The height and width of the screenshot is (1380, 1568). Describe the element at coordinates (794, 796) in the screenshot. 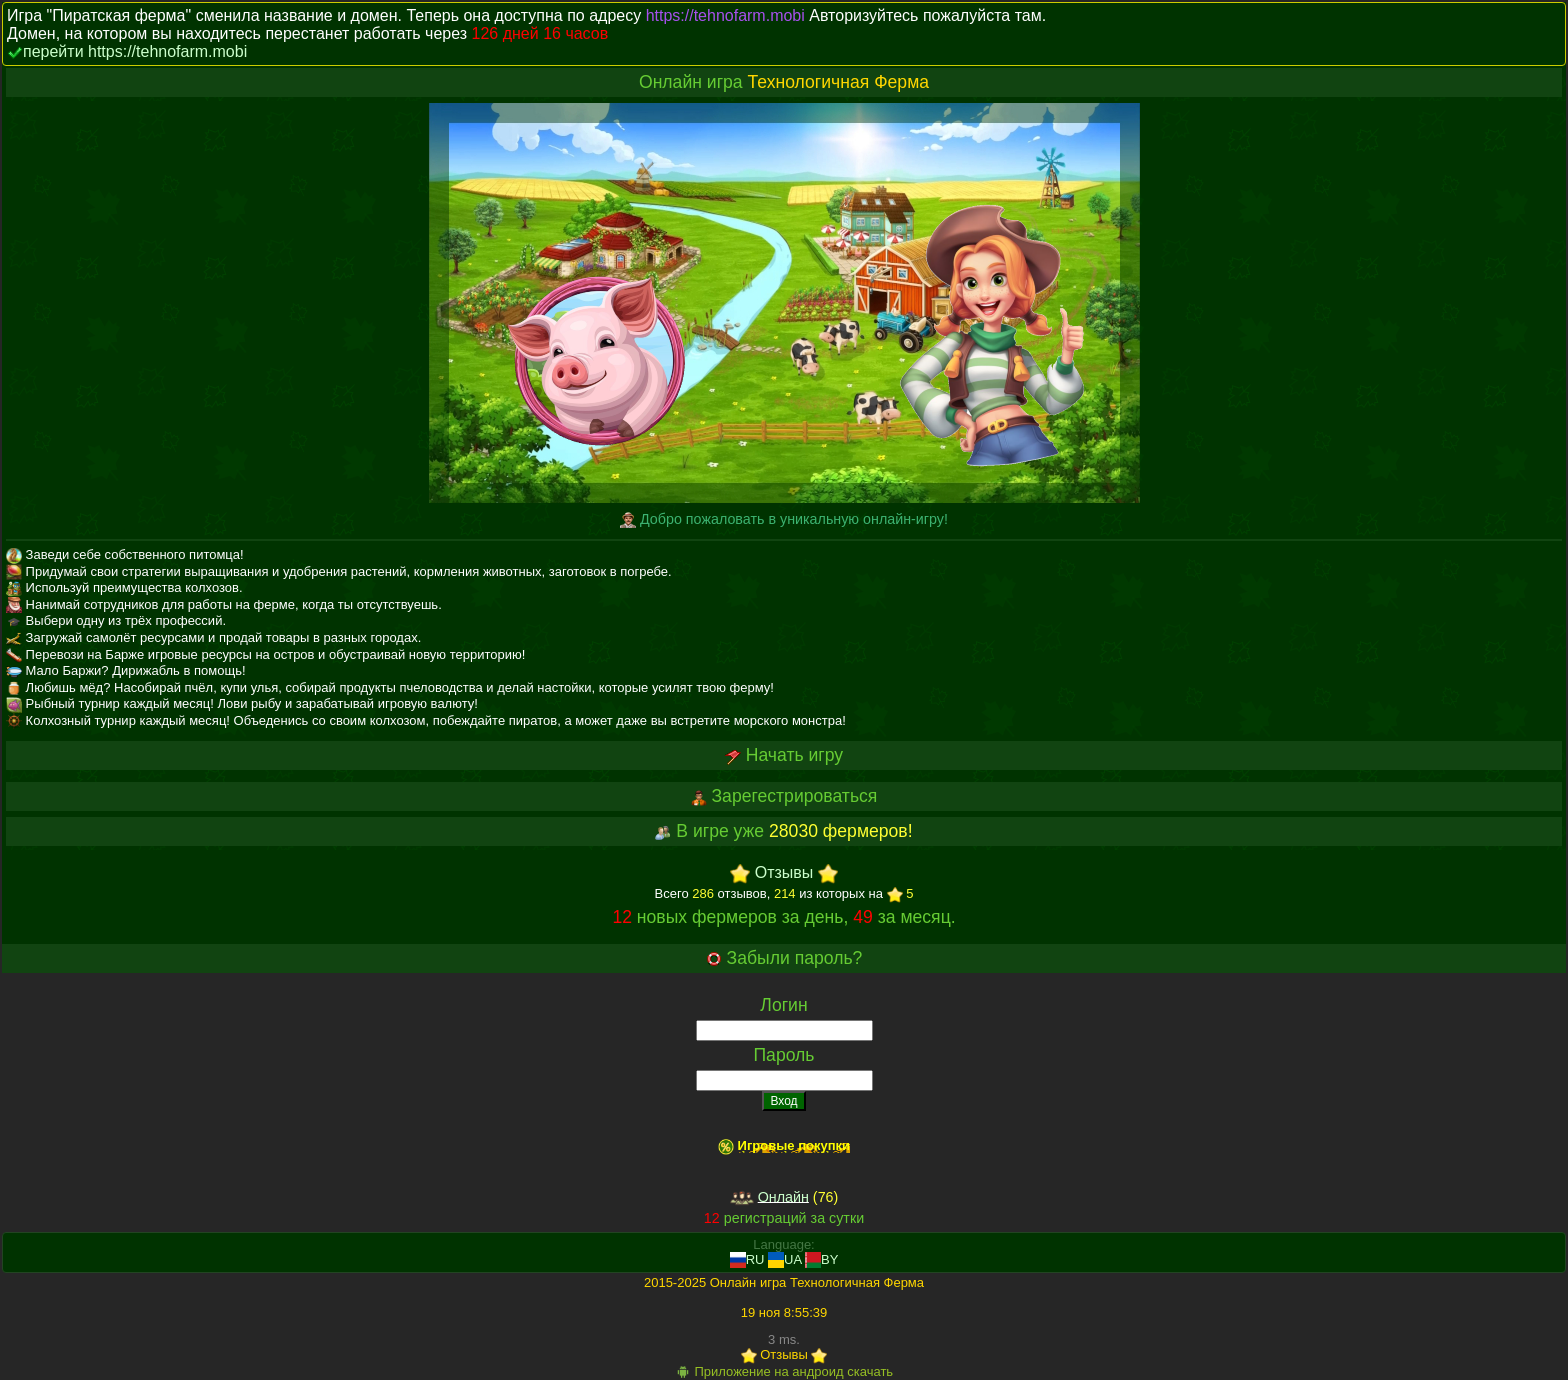

I see `Зарегестрироваться` at that location.